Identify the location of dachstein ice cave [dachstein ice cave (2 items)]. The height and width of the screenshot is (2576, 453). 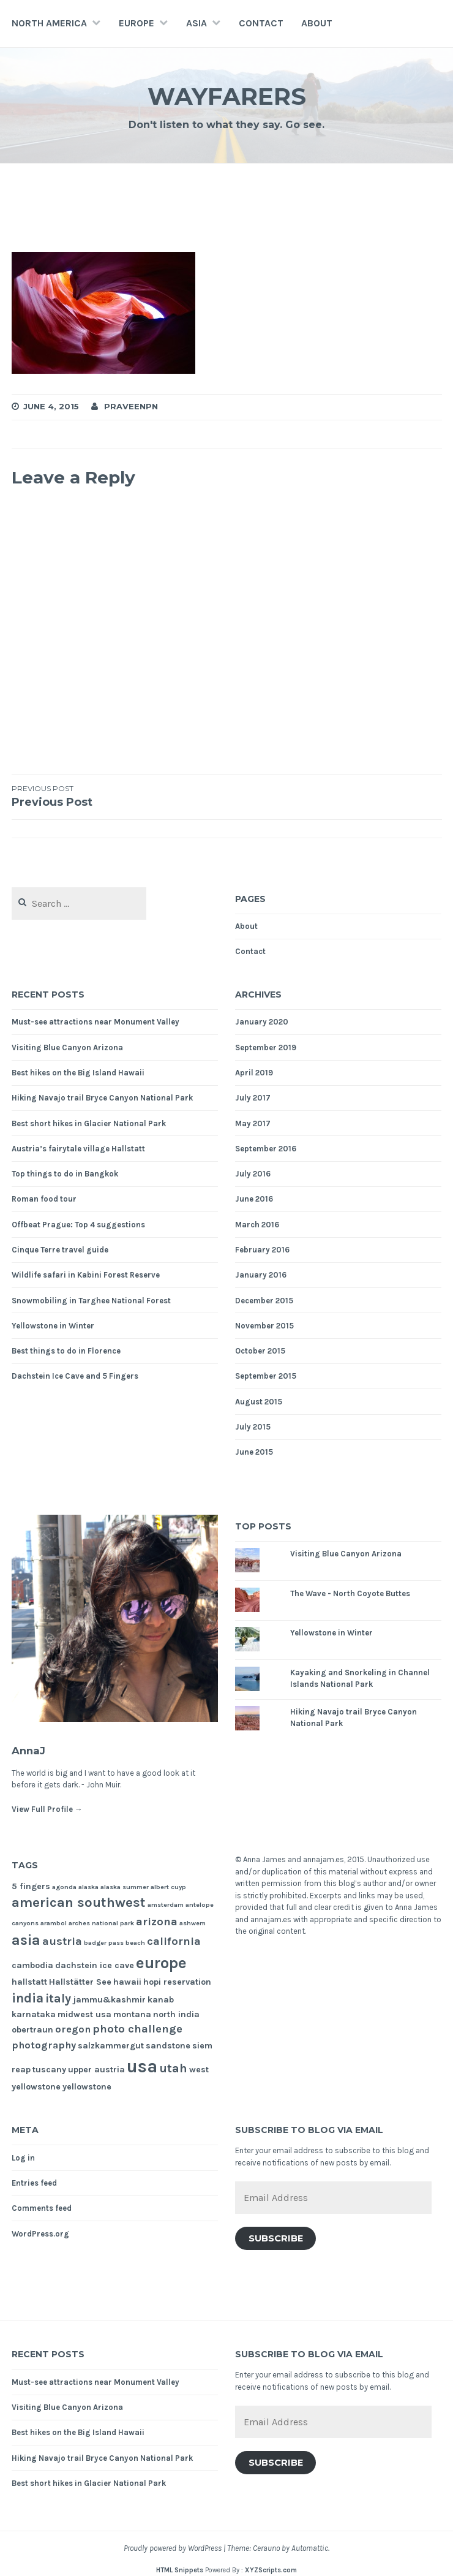
(94, 1965).